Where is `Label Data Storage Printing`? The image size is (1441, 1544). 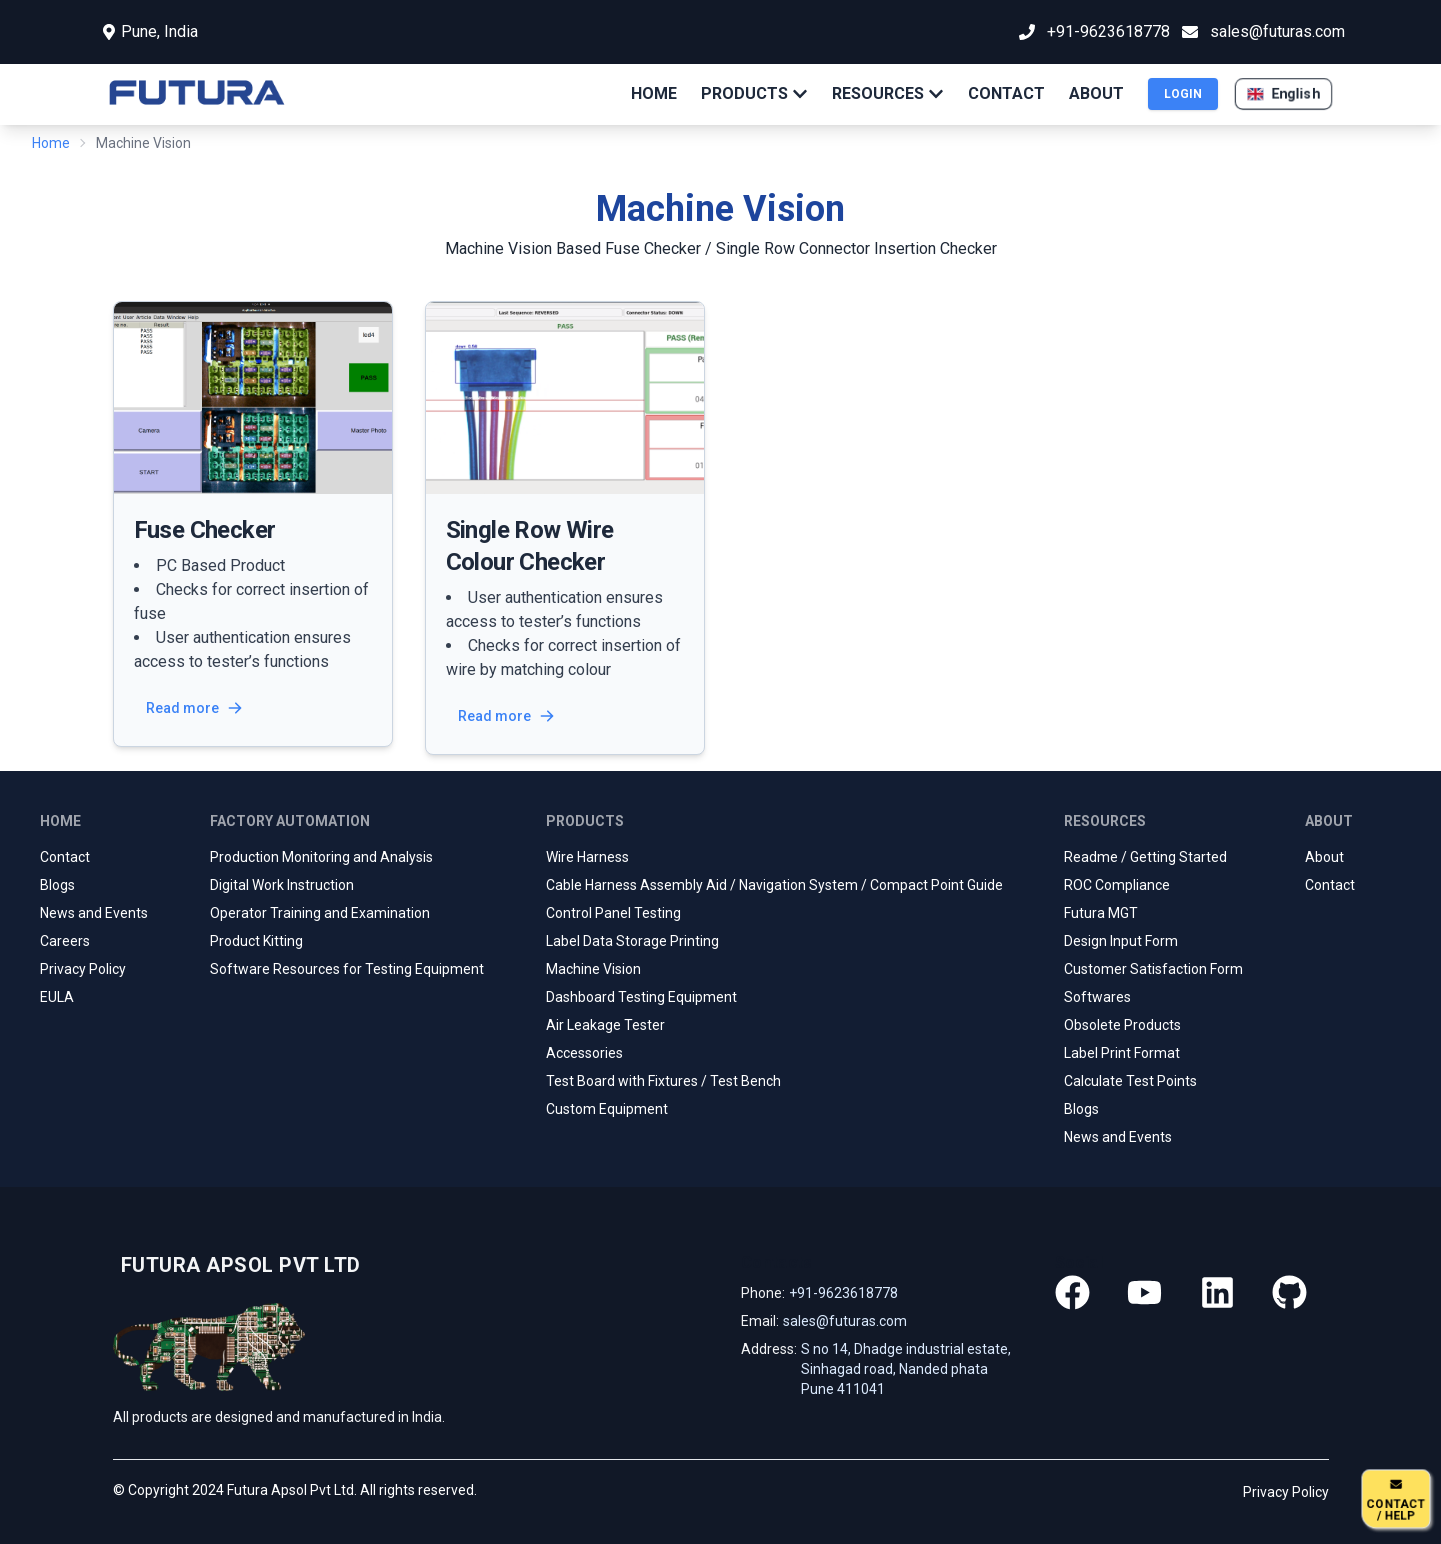
Label Data Storage Printing is located at coordinates (632, 941).